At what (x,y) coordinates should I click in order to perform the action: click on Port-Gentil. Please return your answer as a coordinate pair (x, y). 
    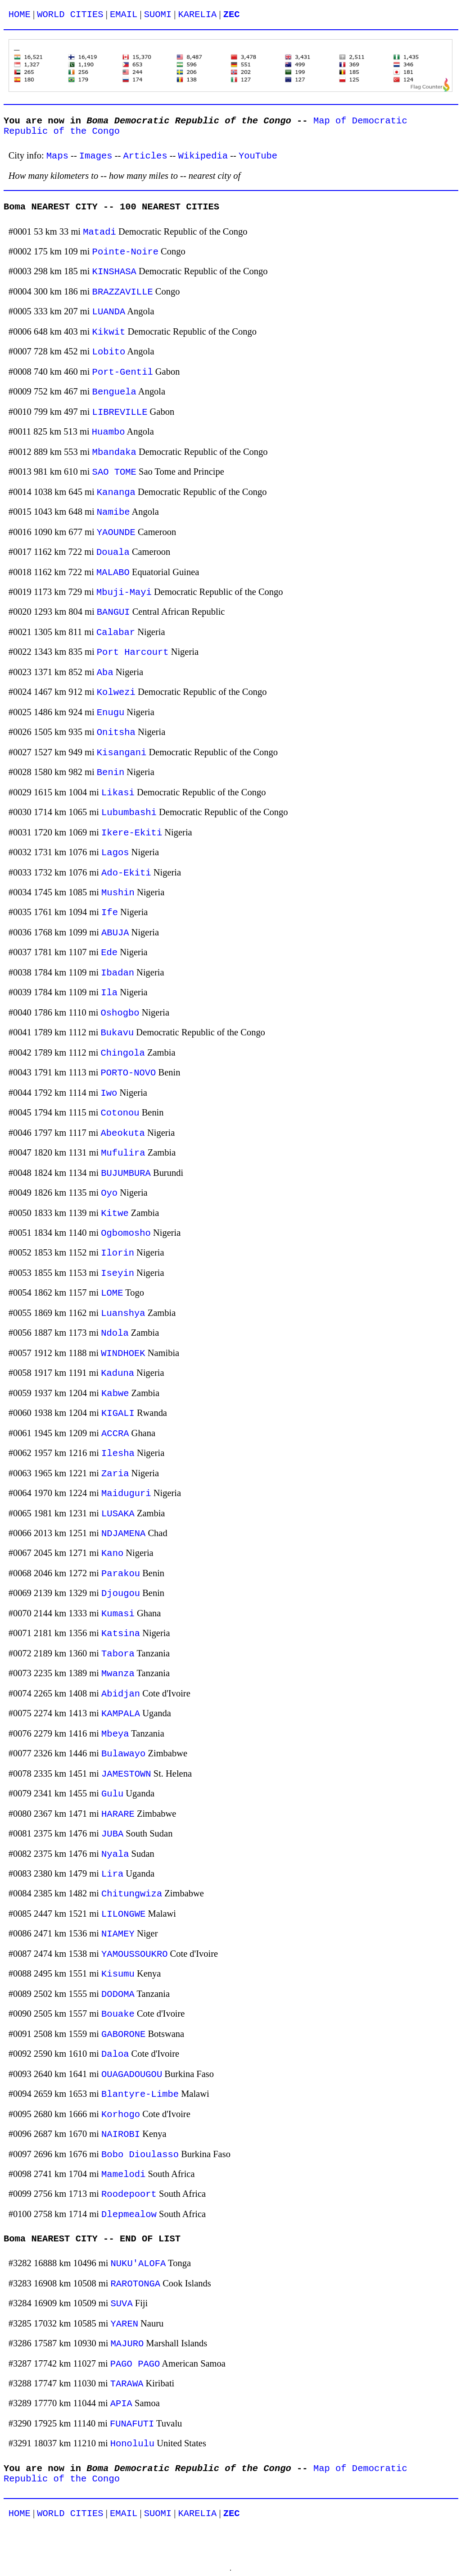
    Looking at the image, I should click on (122, 372).